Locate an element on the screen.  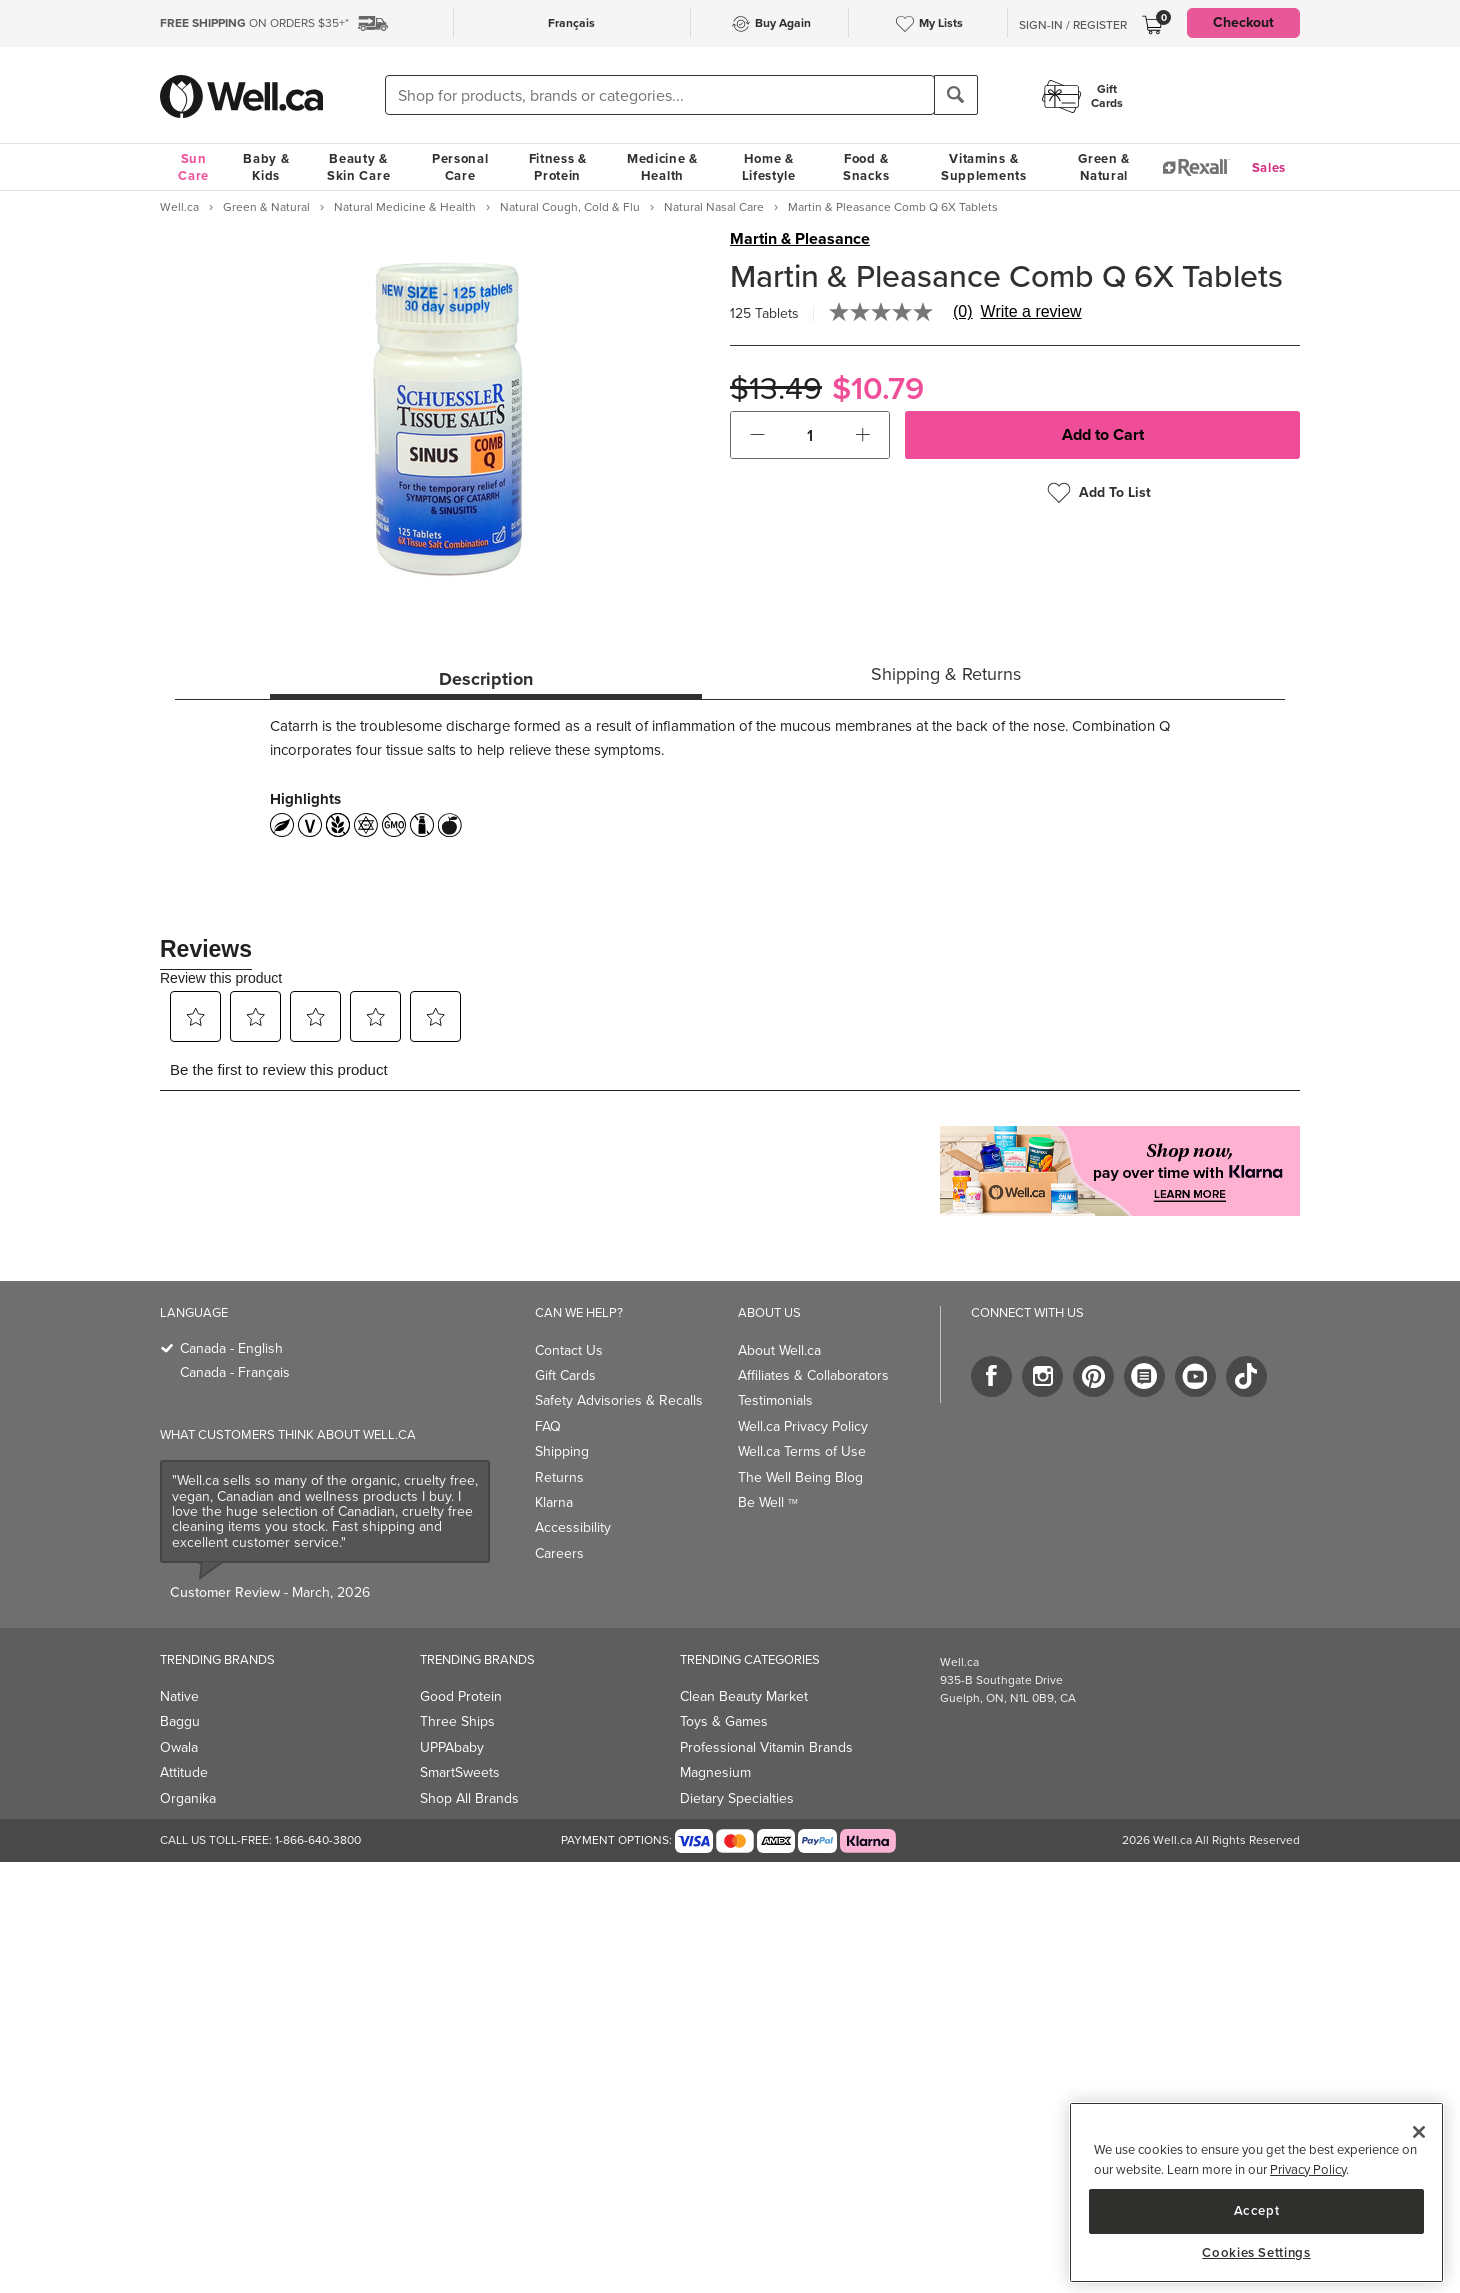
The Well Being Blog is located at coordinates (800, 1477).